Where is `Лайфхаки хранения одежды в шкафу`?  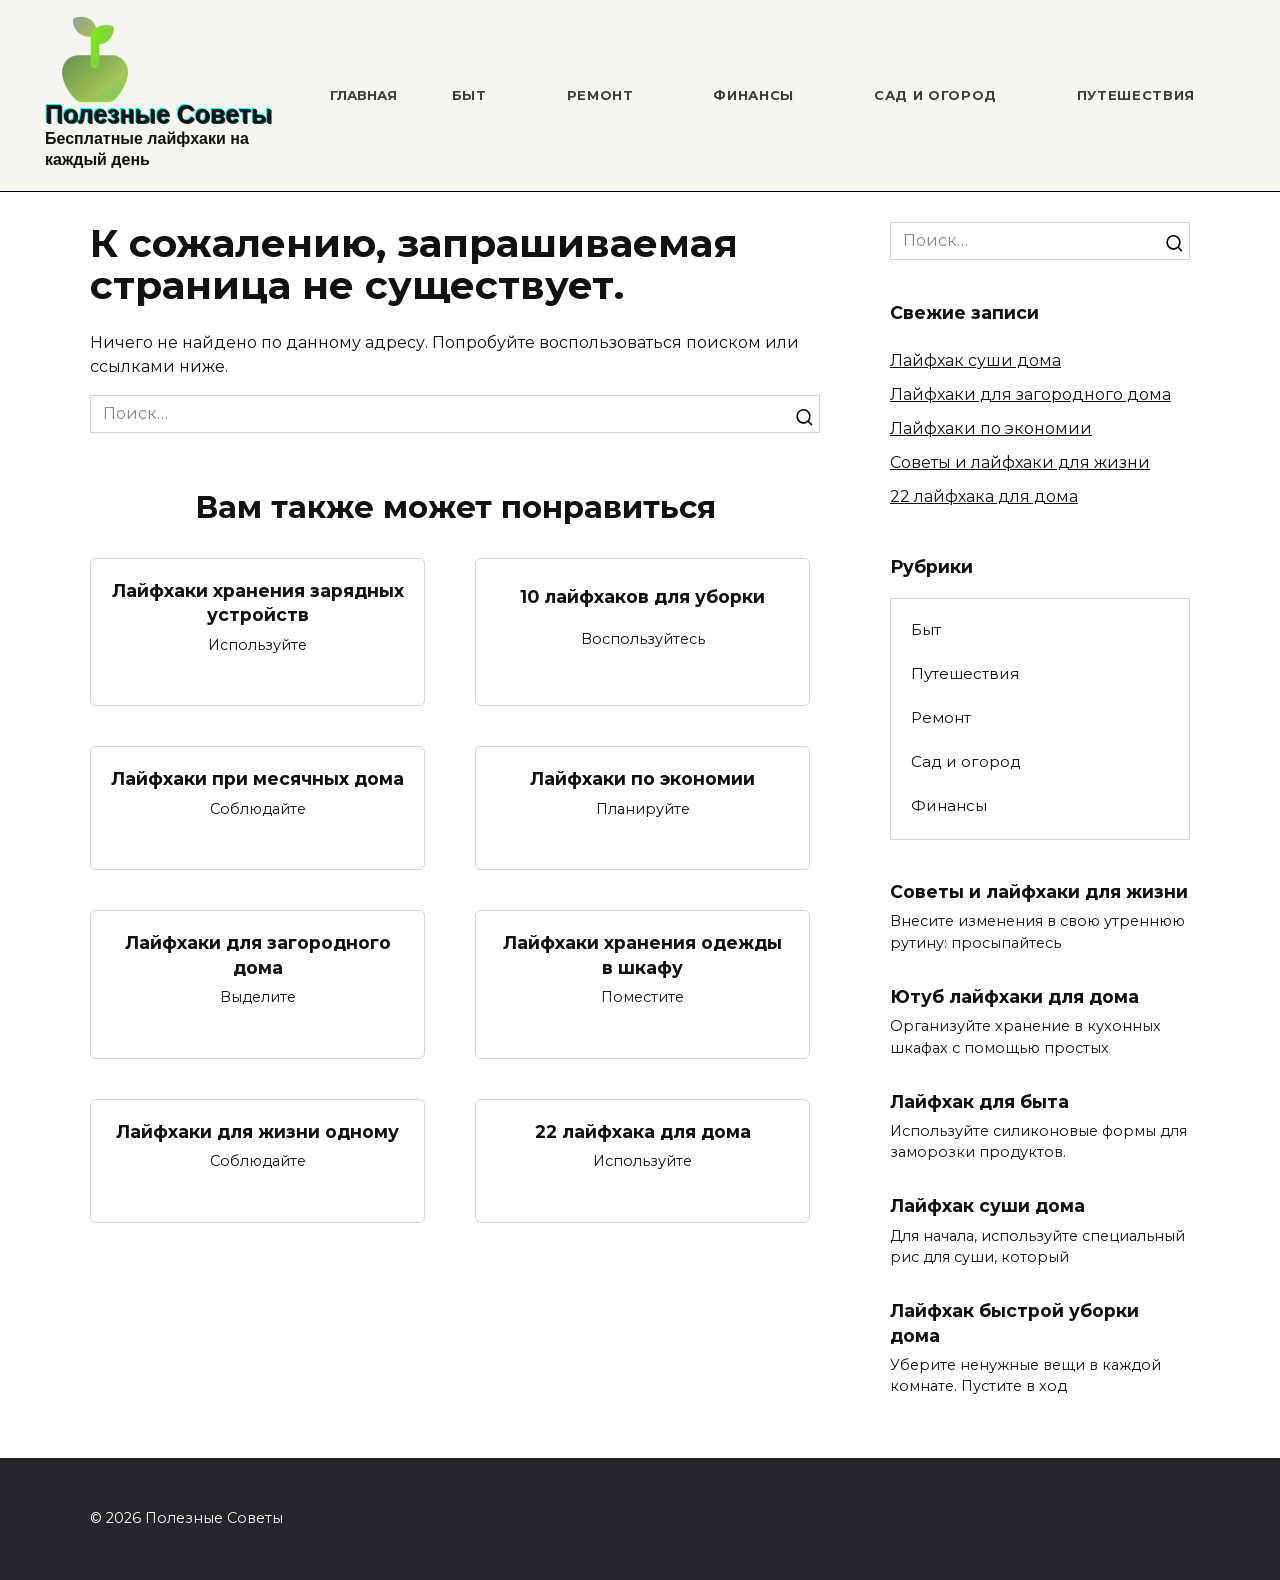
Лайфхаки хранения одежды в шкафу is located at coordinates (642, 955).